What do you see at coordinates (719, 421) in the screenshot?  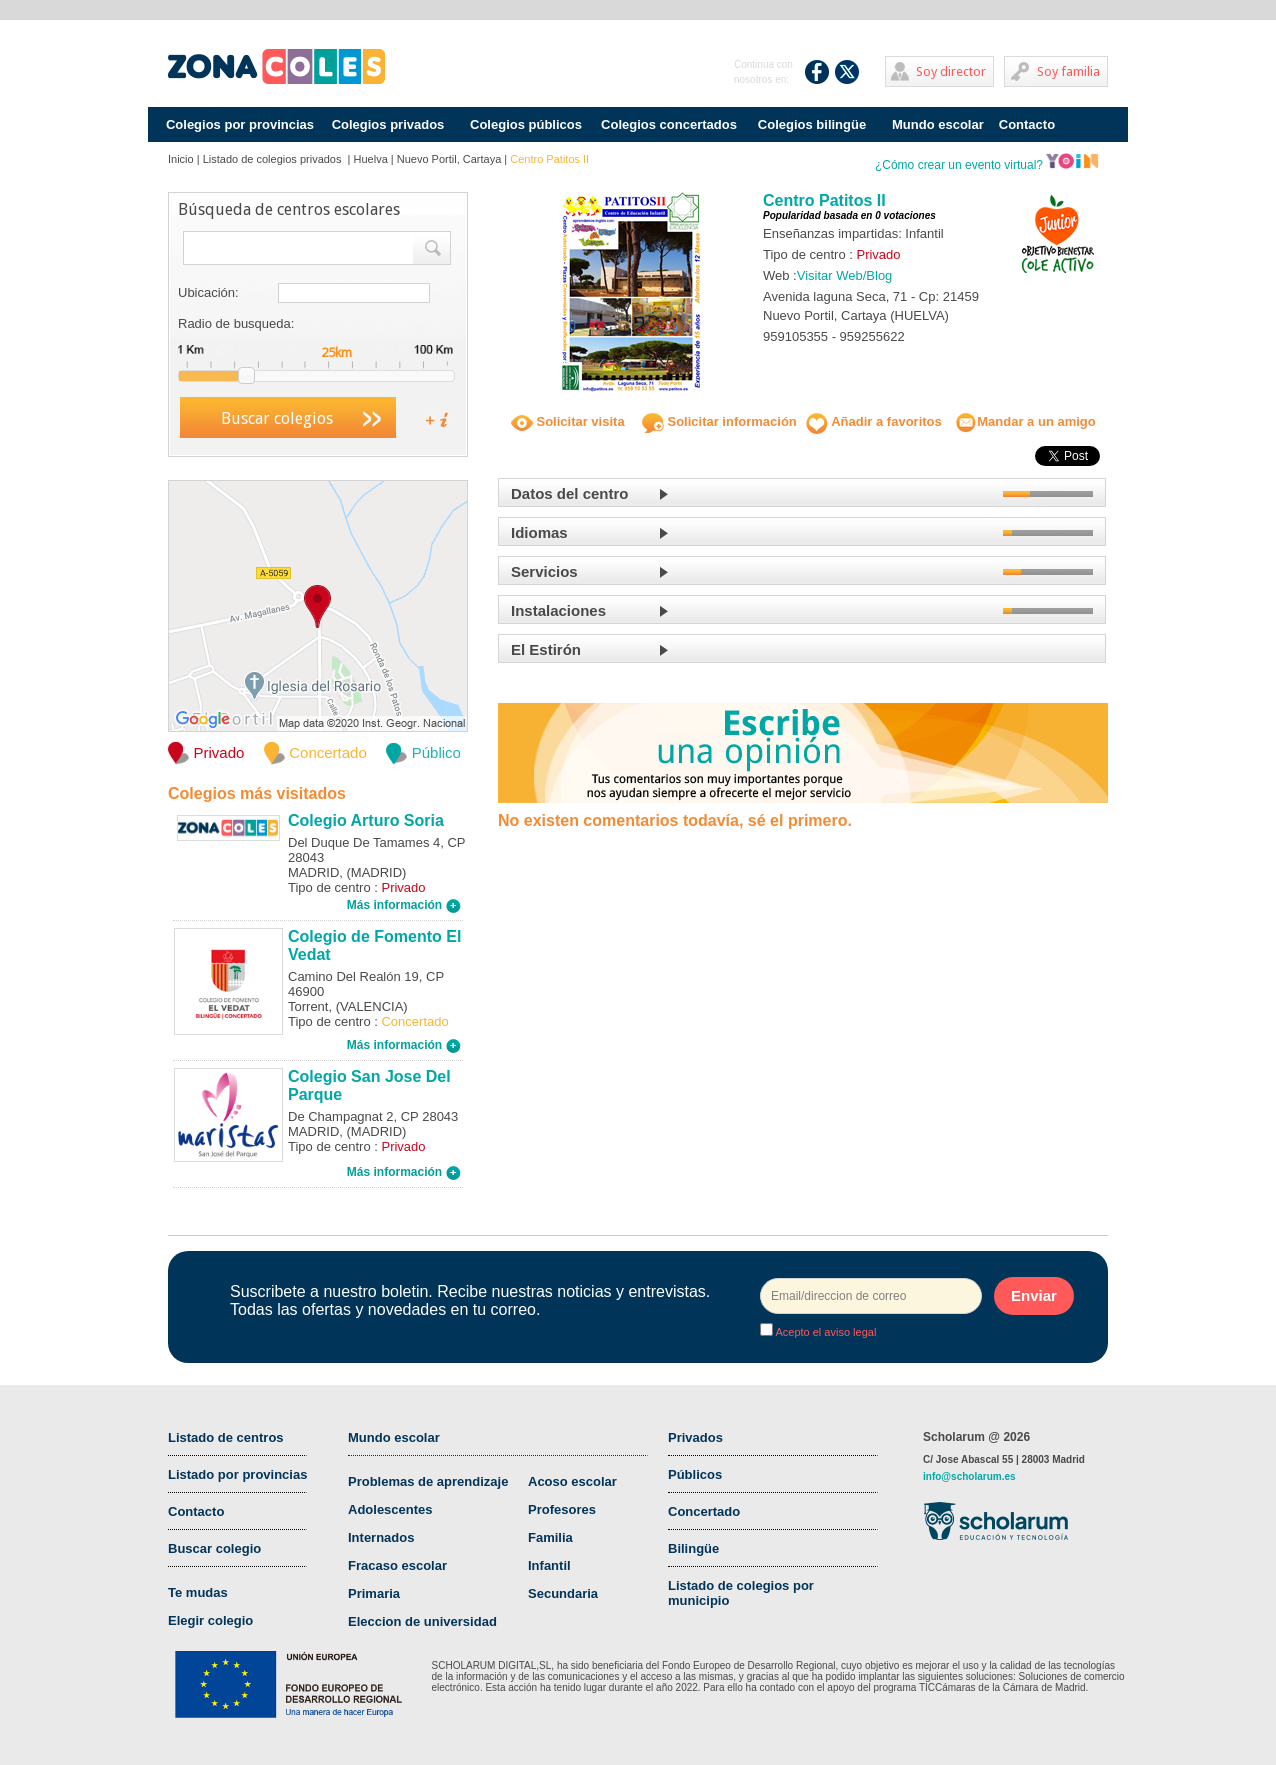 I see `Solicitar información` at bounding box center [719, 421].